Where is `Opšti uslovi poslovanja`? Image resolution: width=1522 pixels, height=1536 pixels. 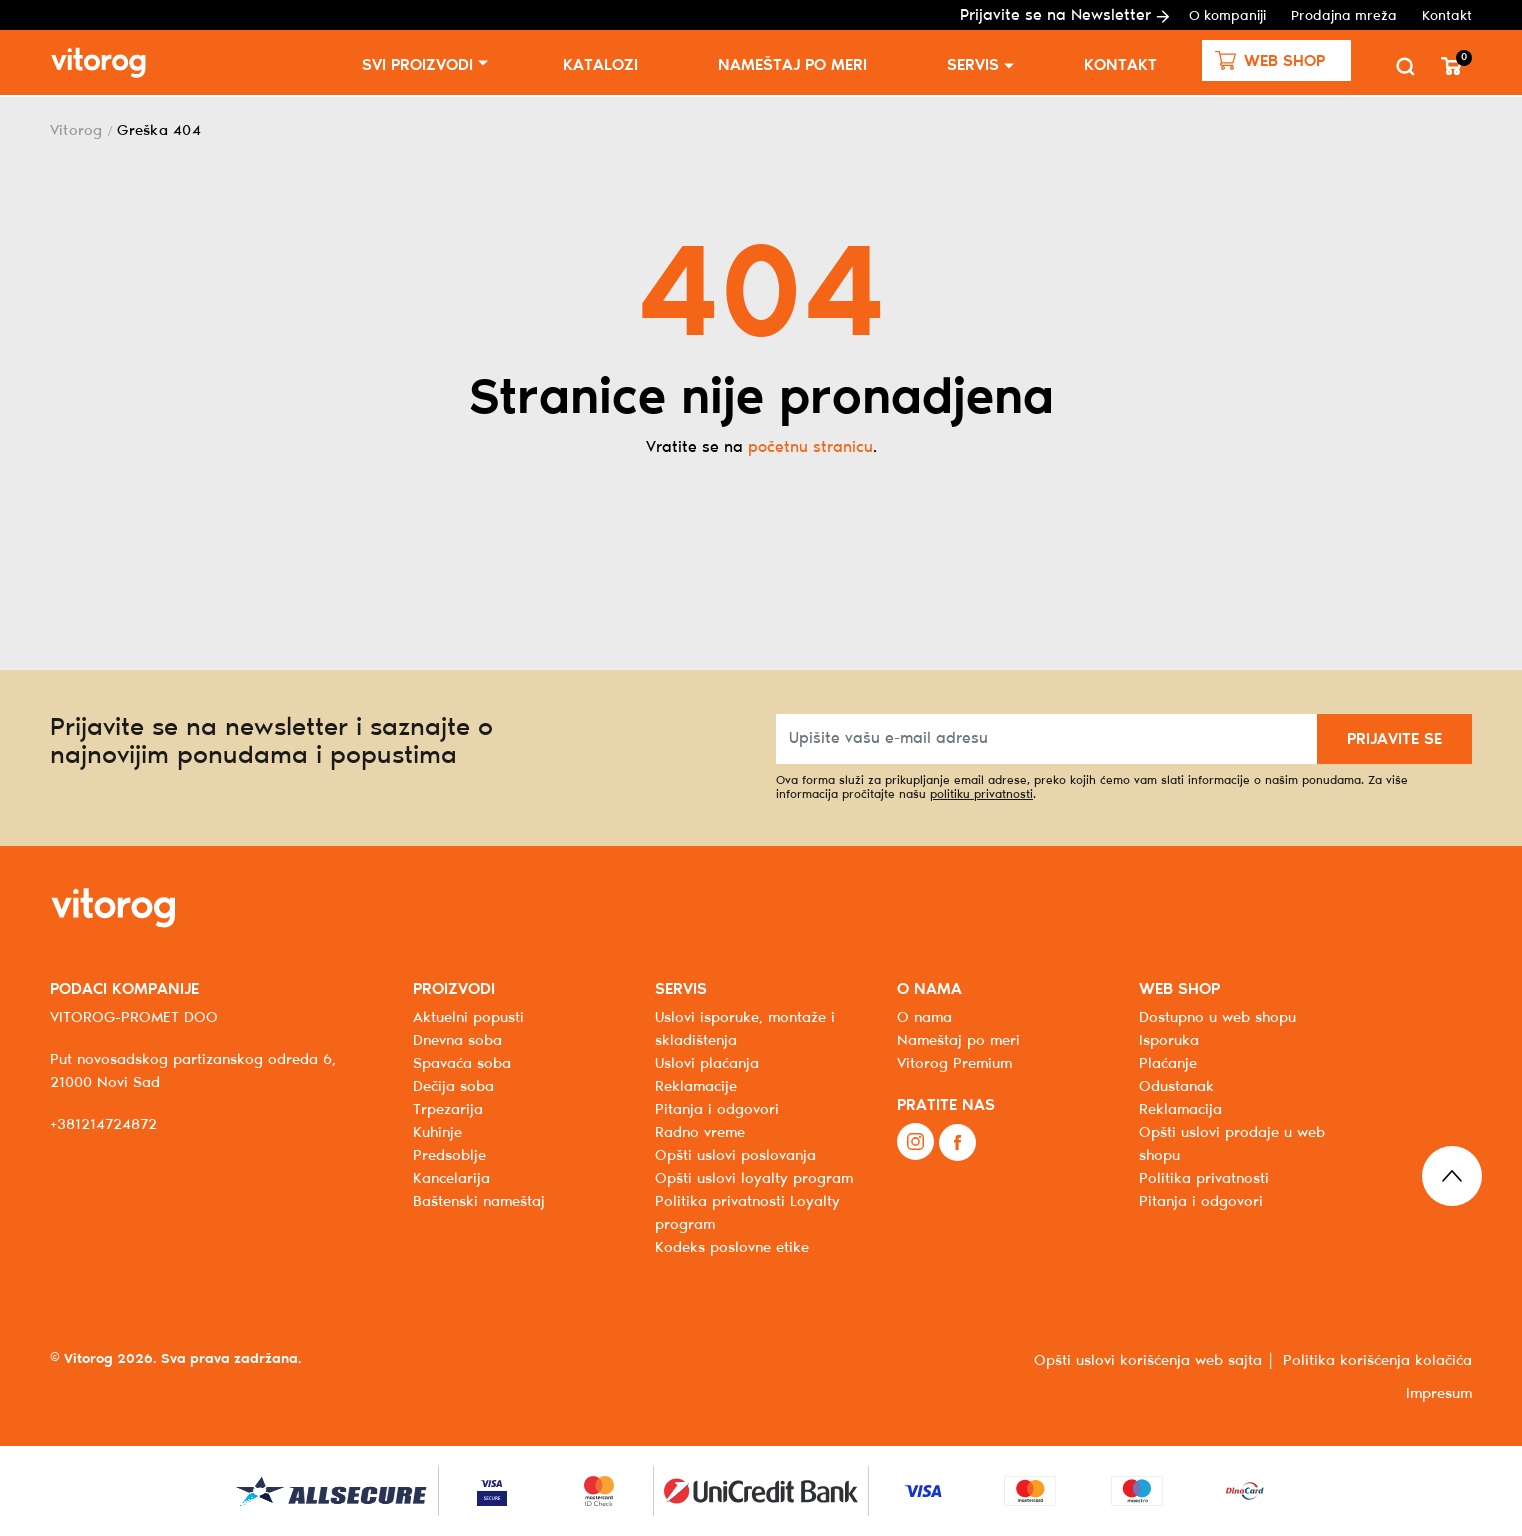
Opšti uslovi poslovanja is located at coordinates (735, 1156).